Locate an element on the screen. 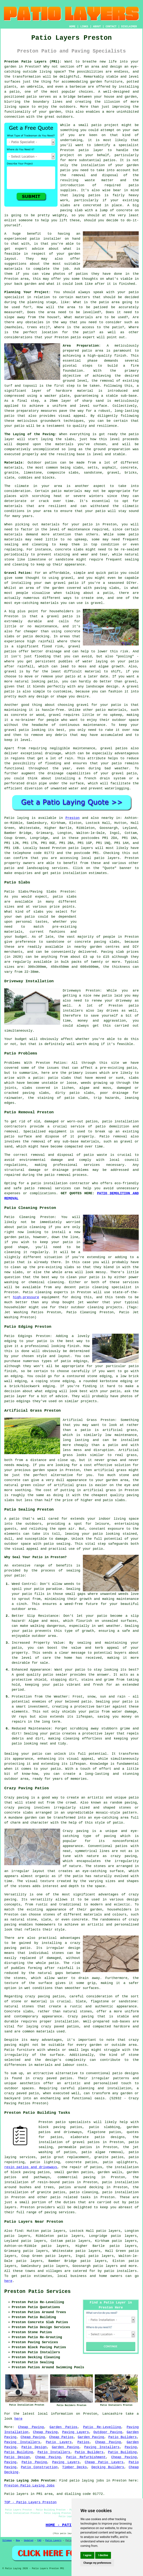  patios is located at coordinates (110, 160).